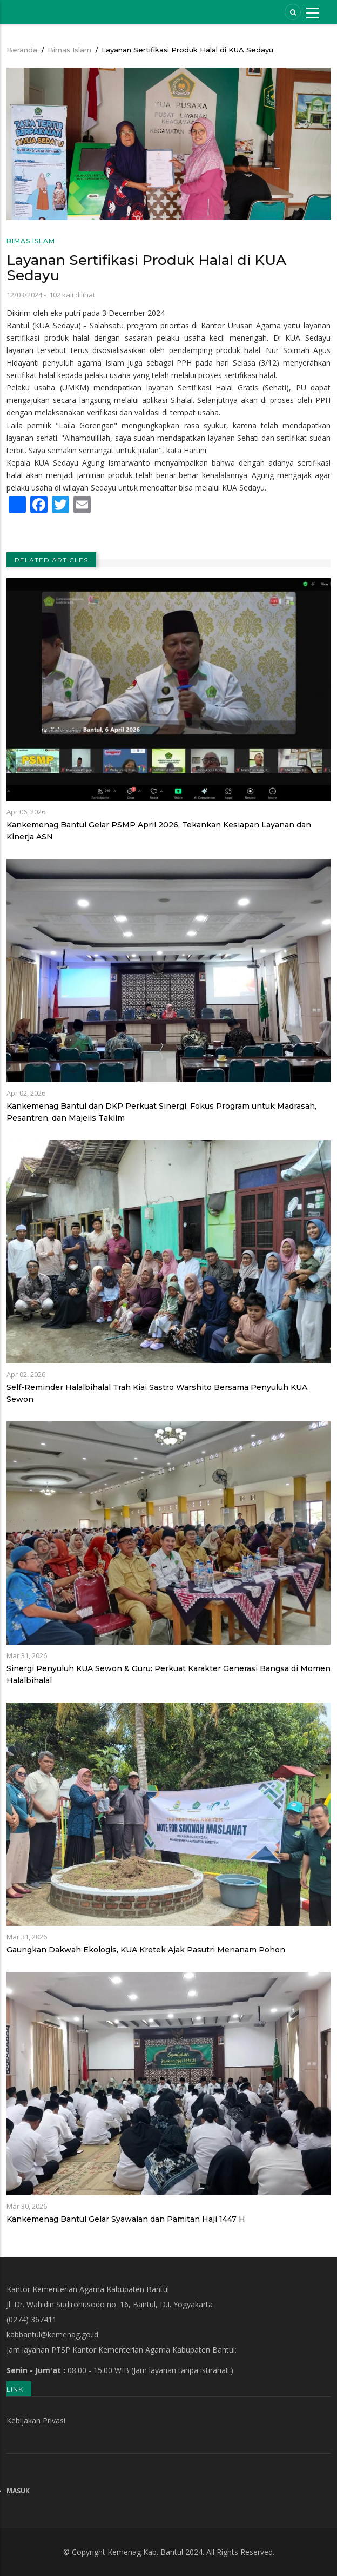 The width and height of the screenshot is (337, 2576). I want to click on Gaungkan Dakwah Ekologis, KUA Kretek Ajak Pasutri Menanam Pohon, so click(145, 1950).